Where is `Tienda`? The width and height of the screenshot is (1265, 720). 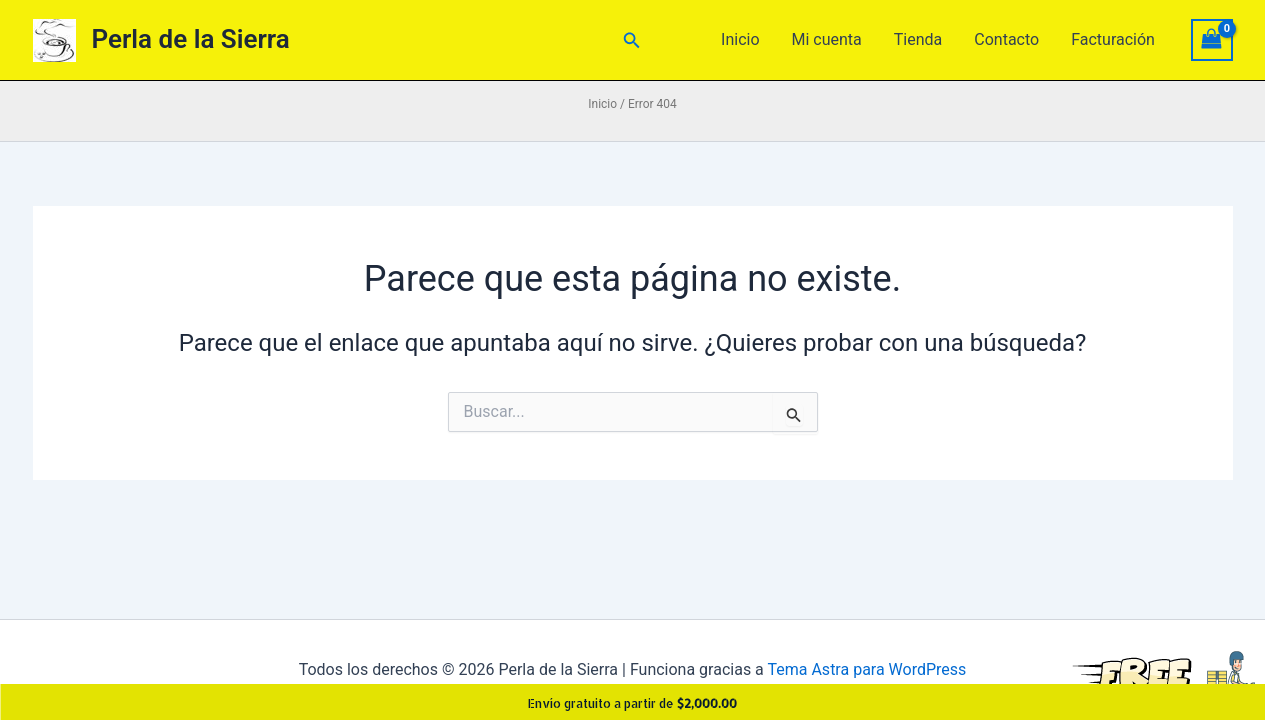
Tienda is located at coordinates (918, 39).